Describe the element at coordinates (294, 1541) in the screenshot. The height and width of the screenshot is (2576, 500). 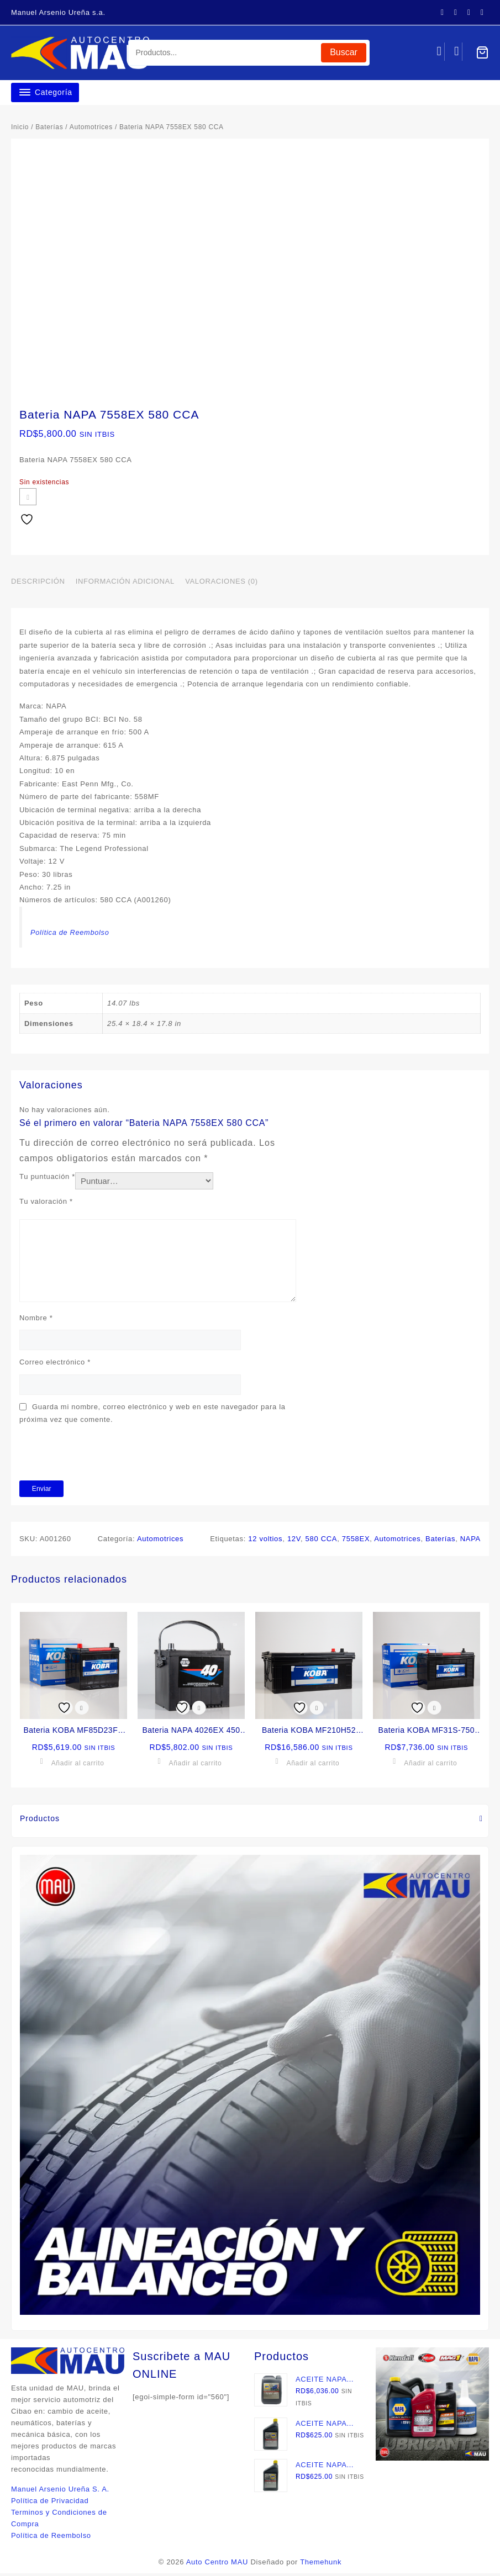
I see `12V` at that location.